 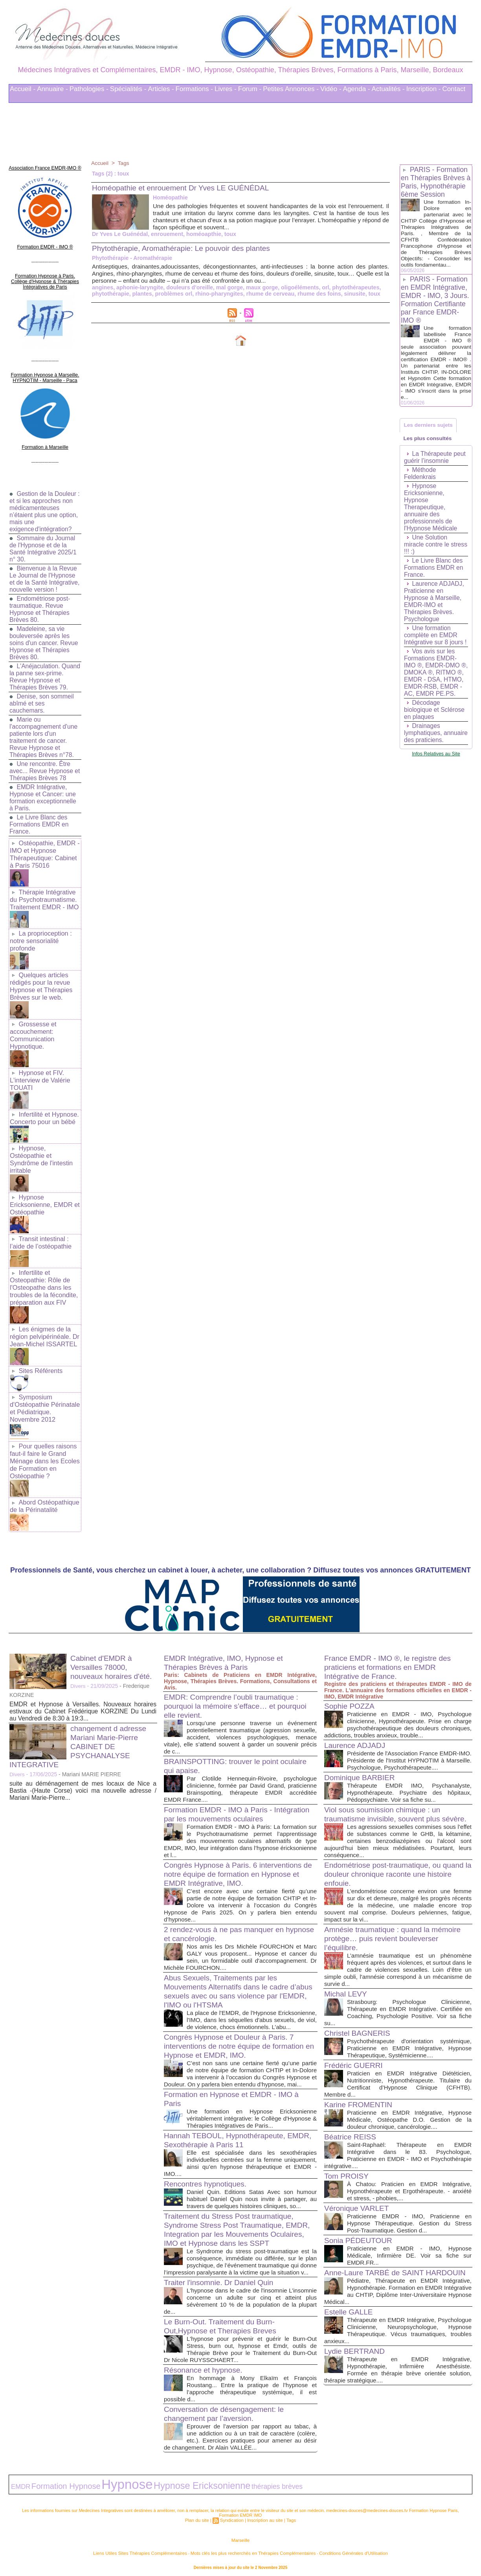 I want to click on Résonance et hypnose., so click(x=205, y=2369).